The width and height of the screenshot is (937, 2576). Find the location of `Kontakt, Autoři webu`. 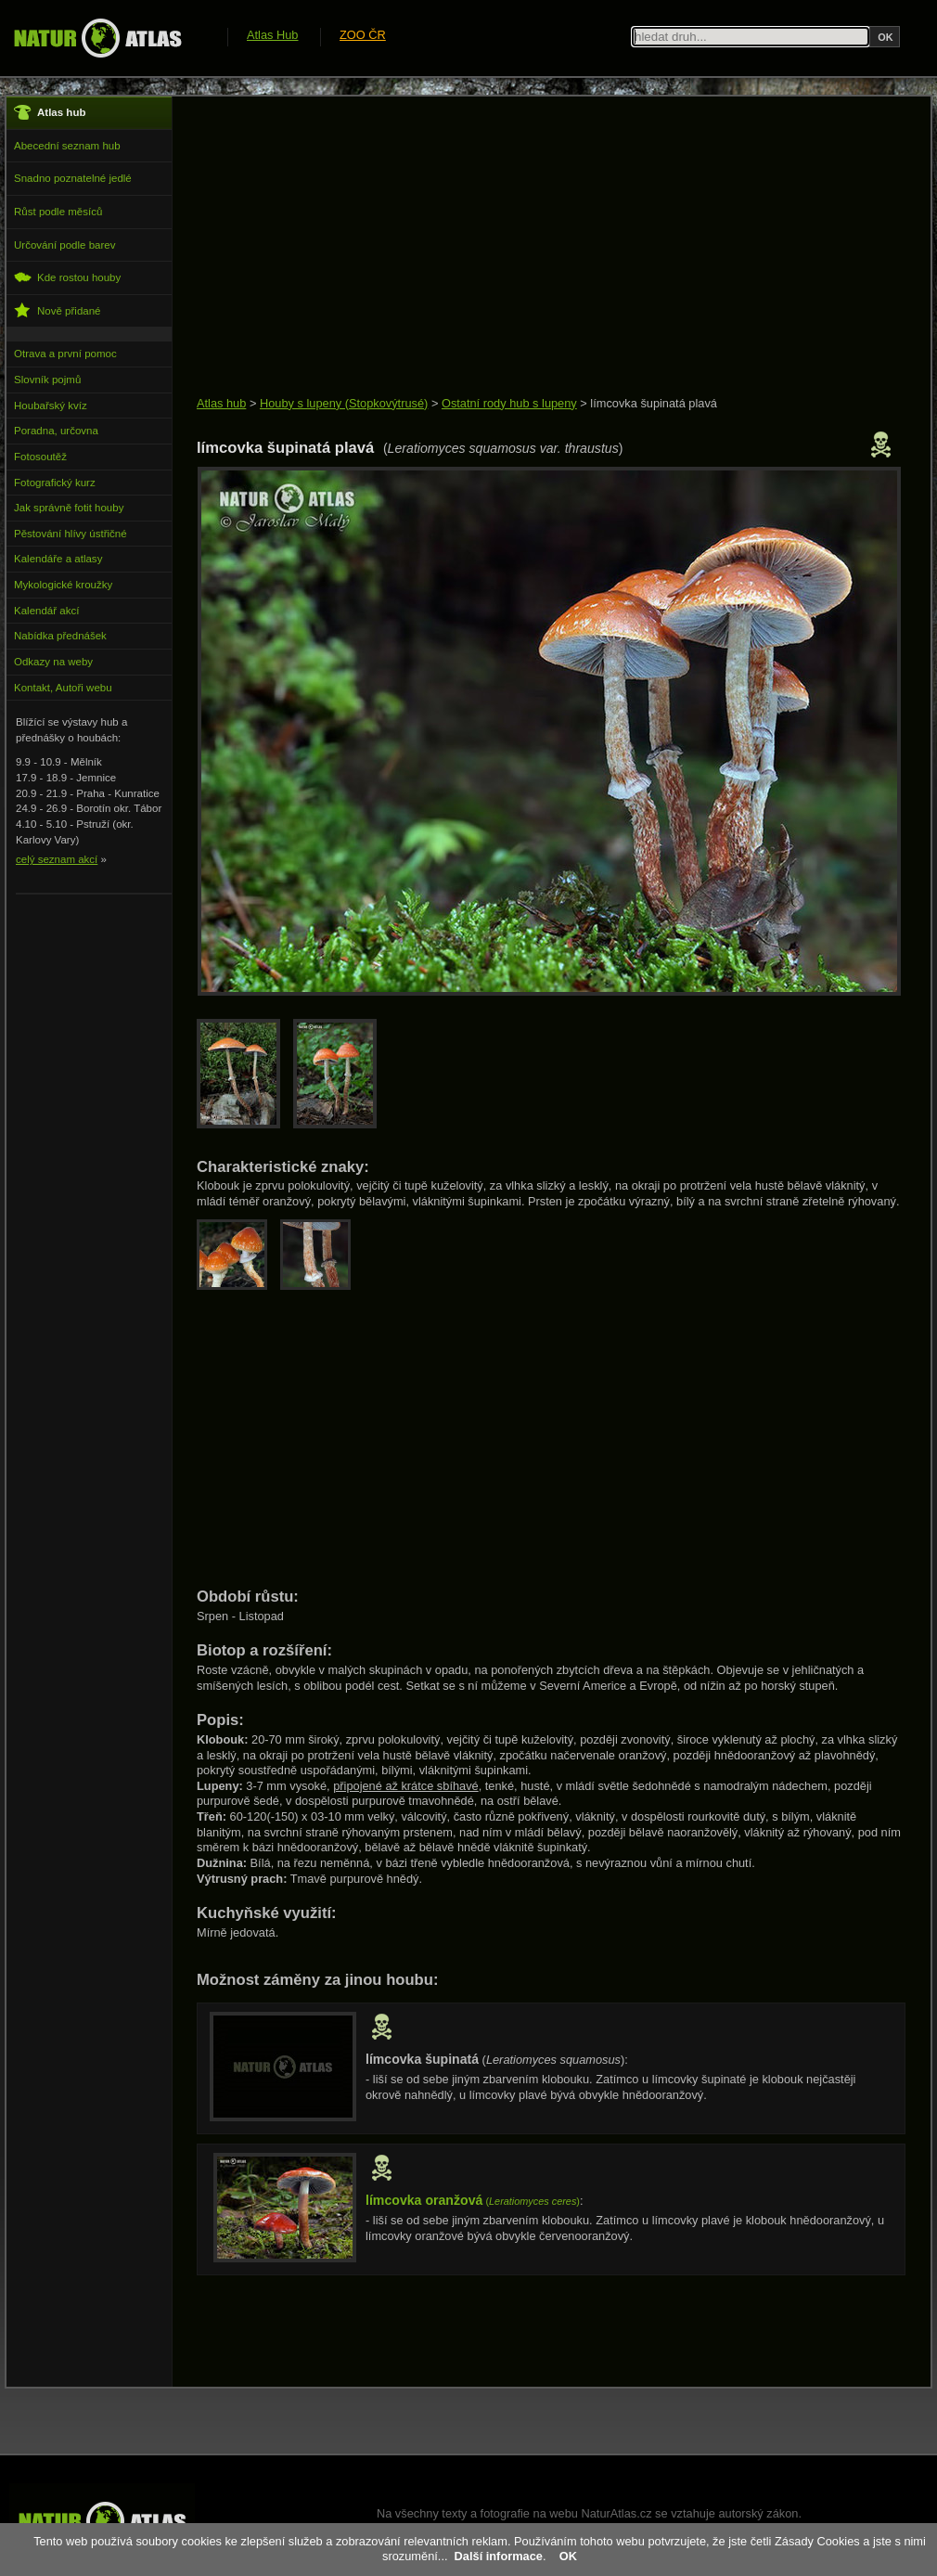

Kontakt, Autoři webu is located at coordinates (63, 687).